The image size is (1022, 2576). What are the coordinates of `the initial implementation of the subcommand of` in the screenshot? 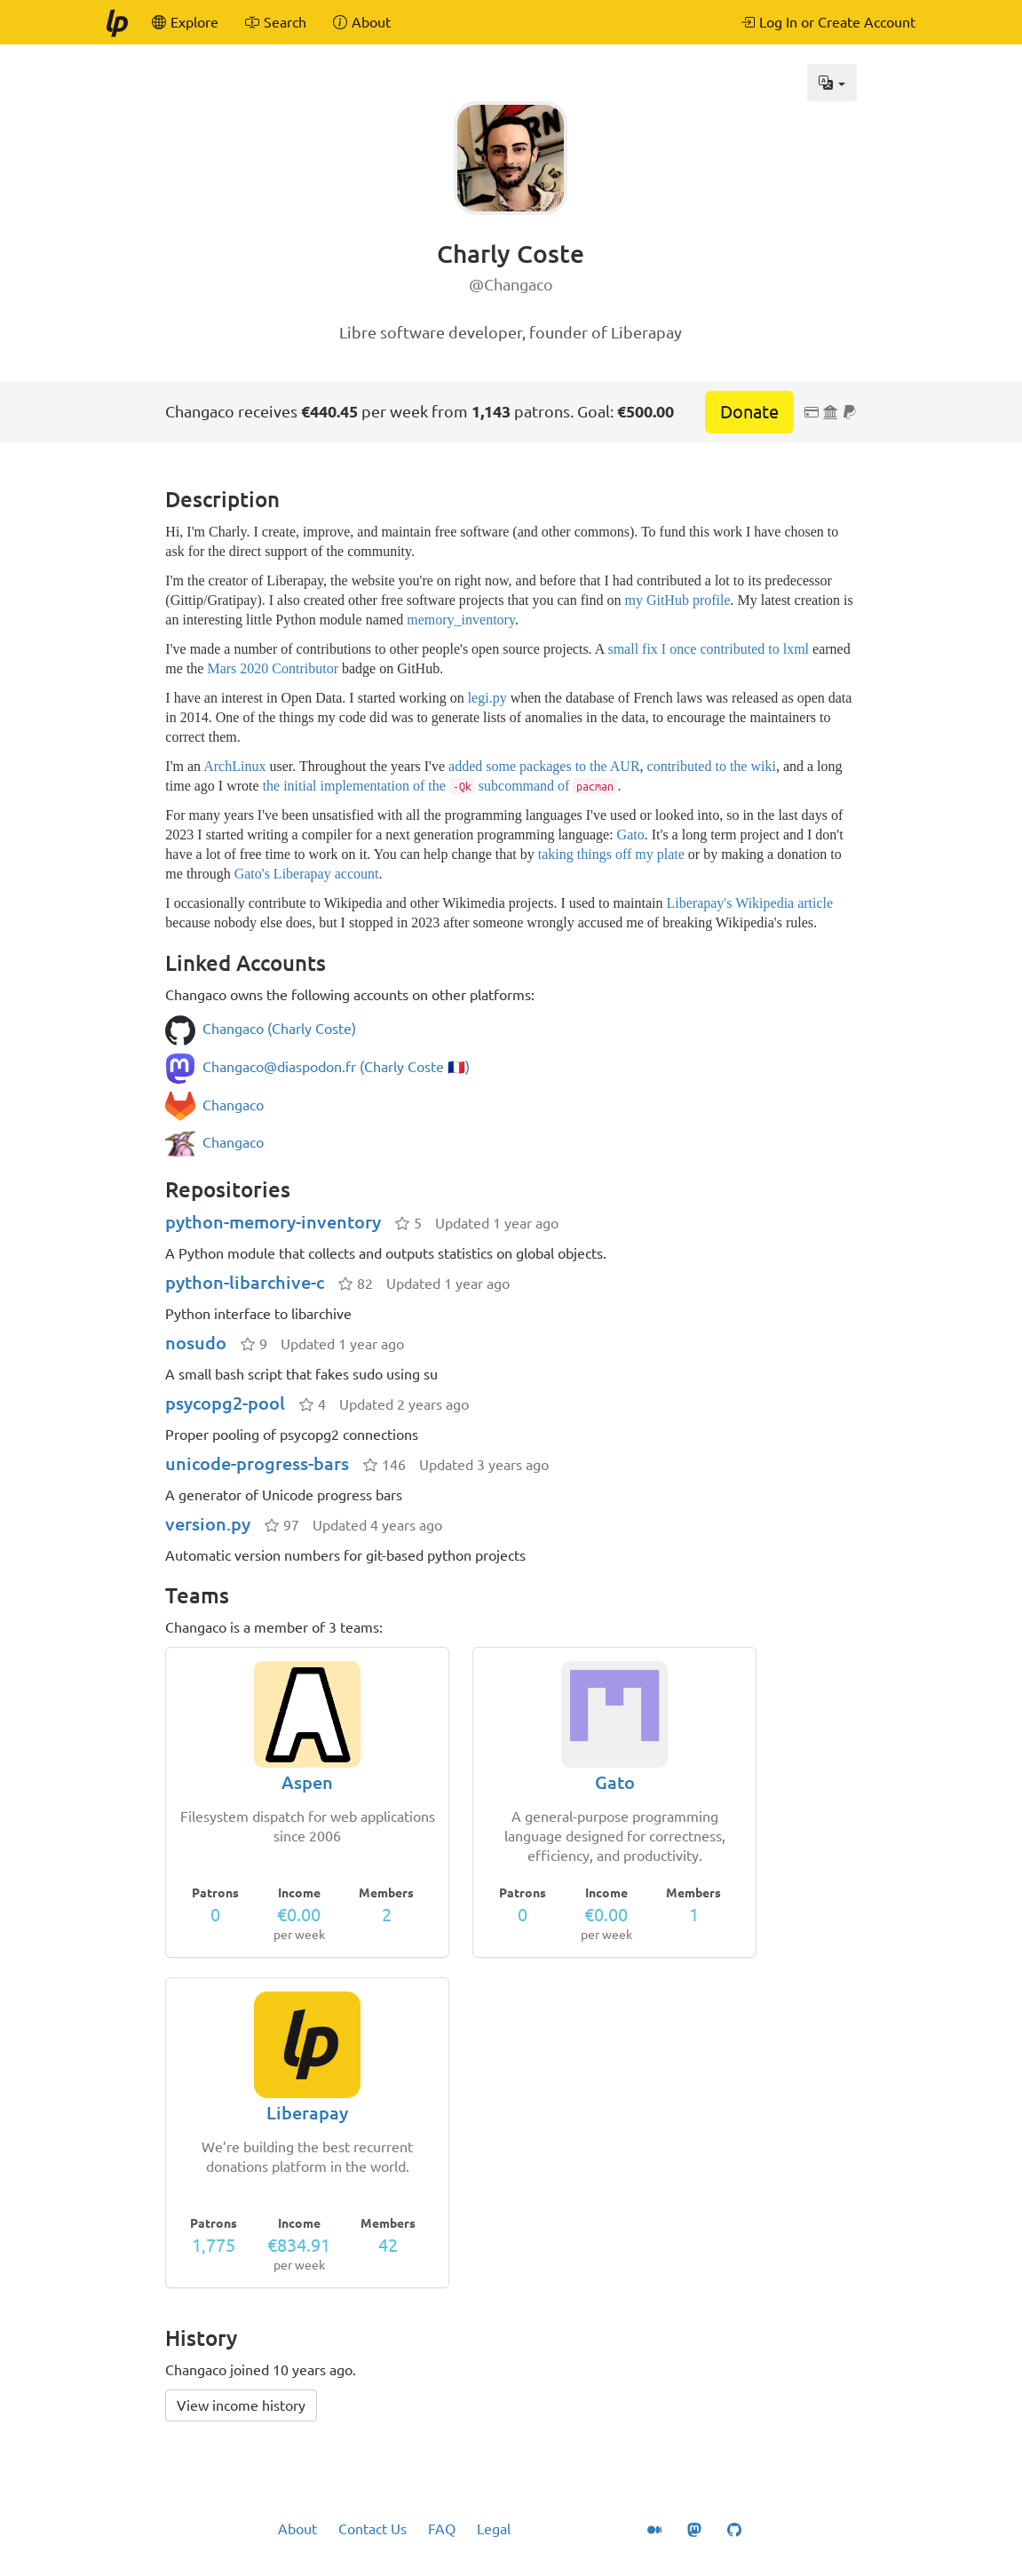 It's located at (440, 785).